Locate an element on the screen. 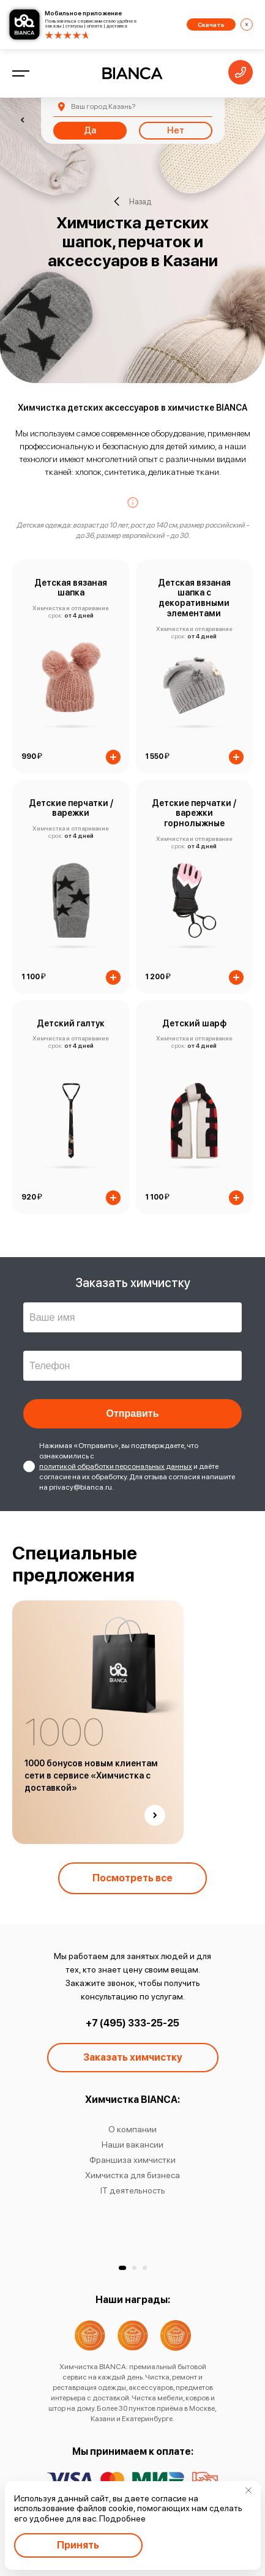 The width and height of the screenshot is (265, 2576). Назад is located at coordinates (132, 201).